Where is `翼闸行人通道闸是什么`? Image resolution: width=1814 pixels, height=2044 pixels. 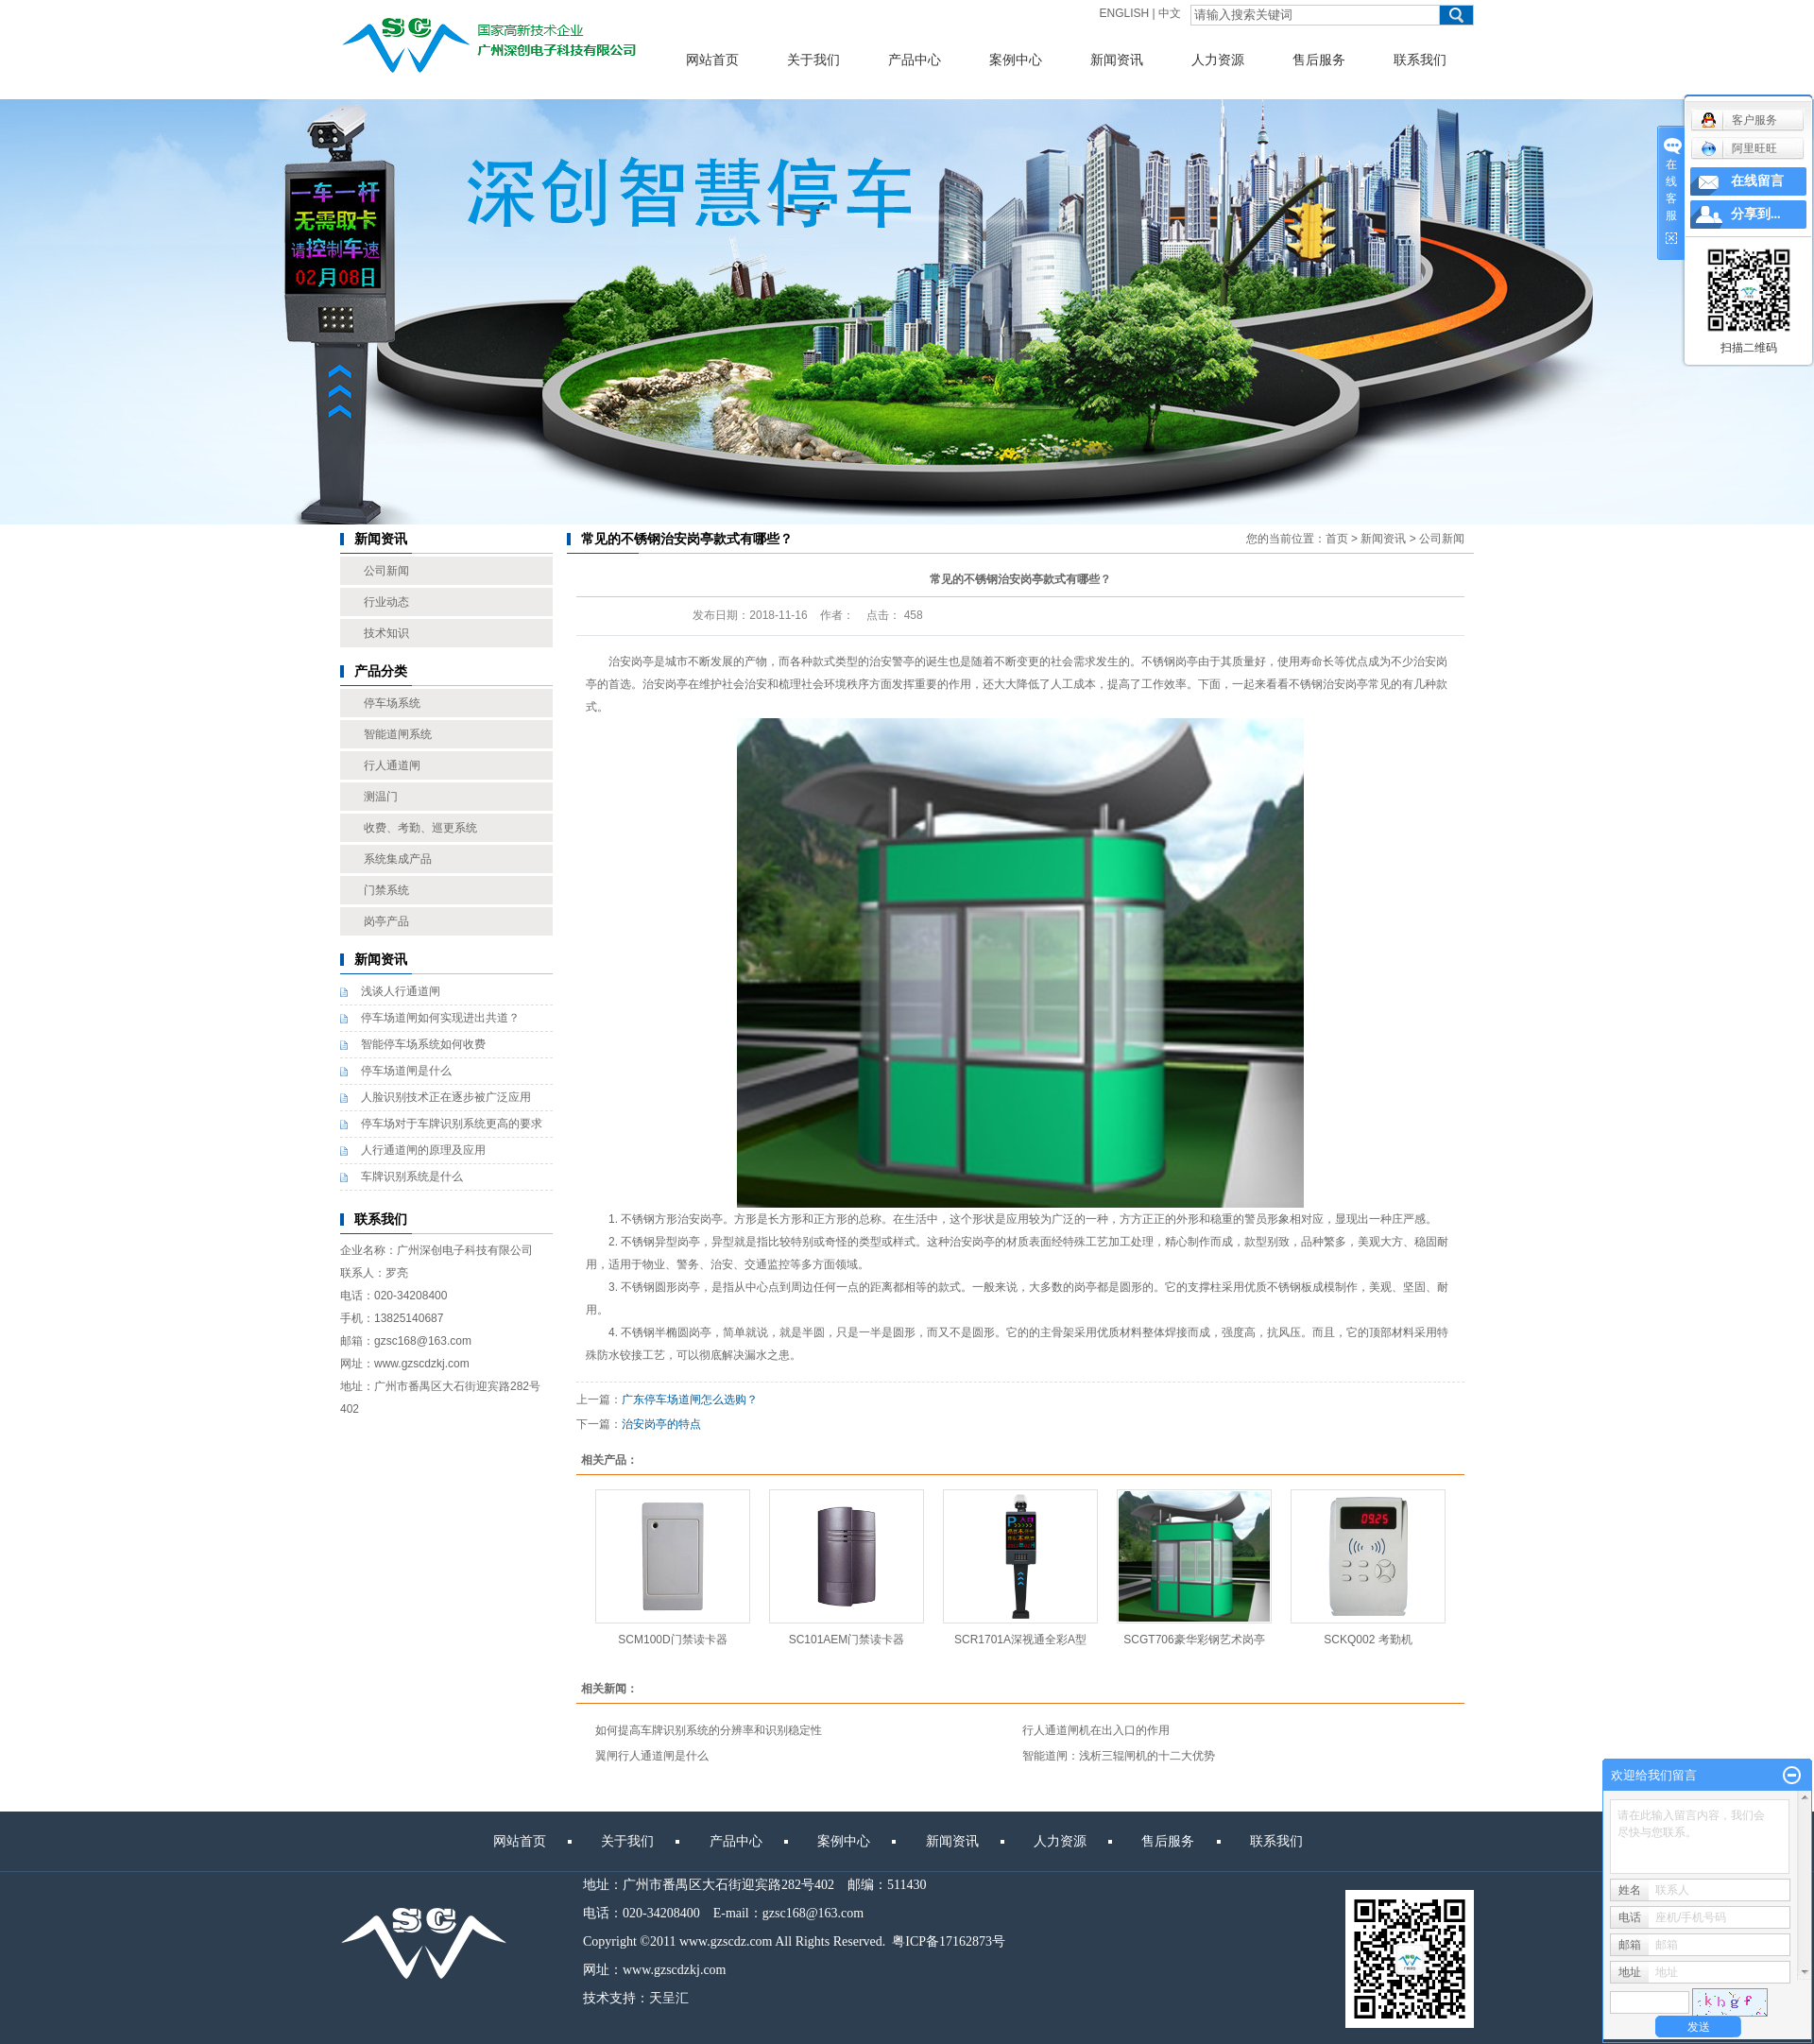
翼闸行人通道闸是什么 is located at coordinates (652, 1755).